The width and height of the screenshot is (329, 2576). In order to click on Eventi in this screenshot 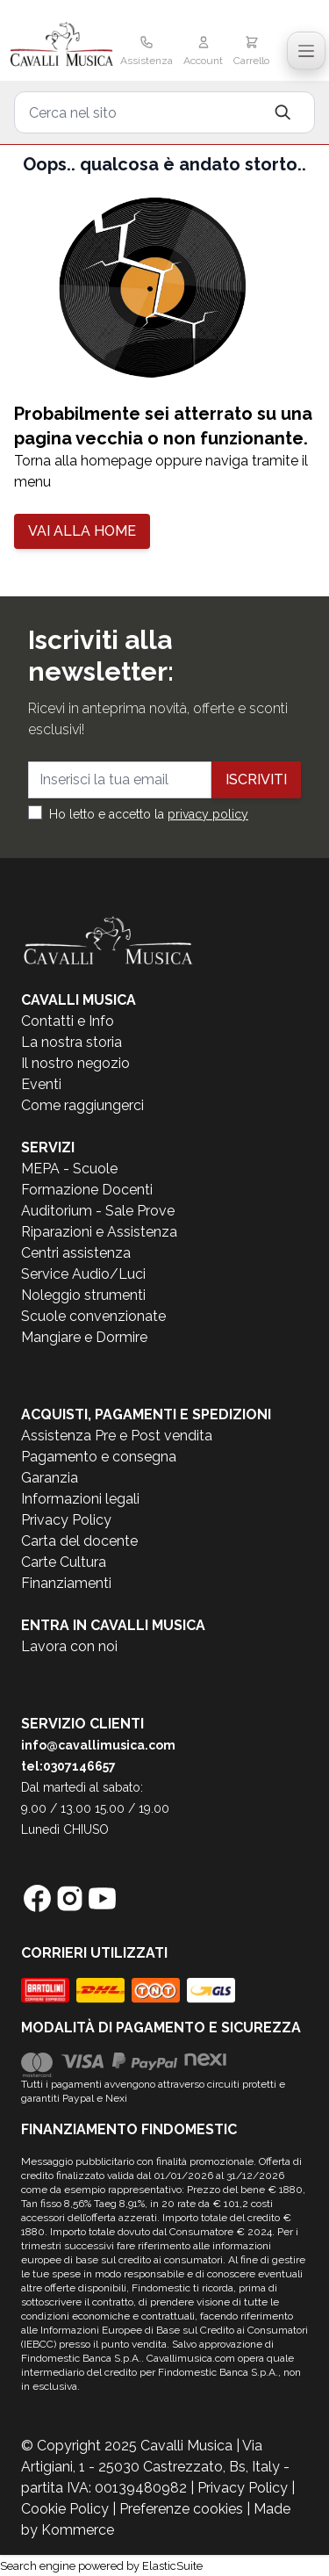, I will do `click(41, 1084)`.